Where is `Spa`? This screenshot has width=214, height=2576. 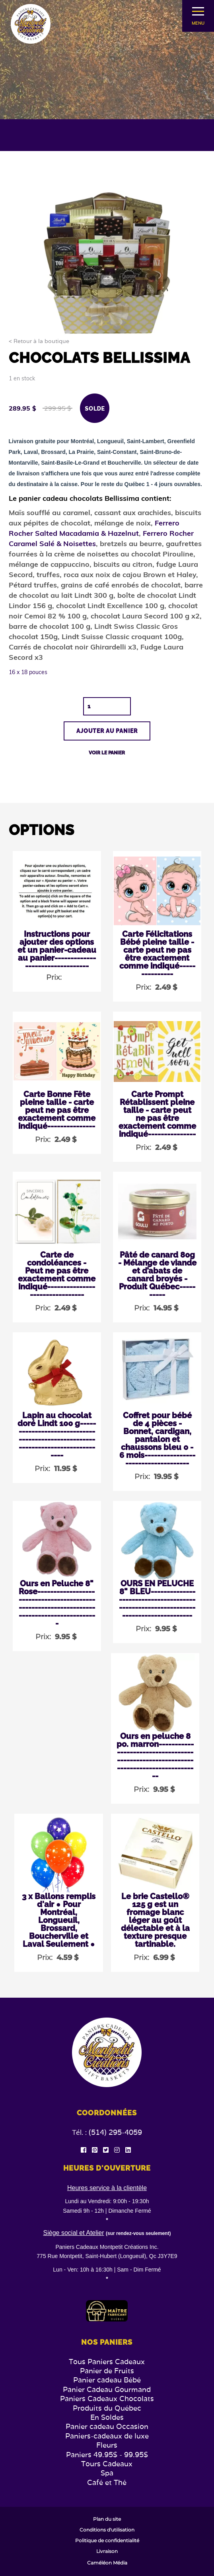 Spa is located at coordinates (107, 2472).